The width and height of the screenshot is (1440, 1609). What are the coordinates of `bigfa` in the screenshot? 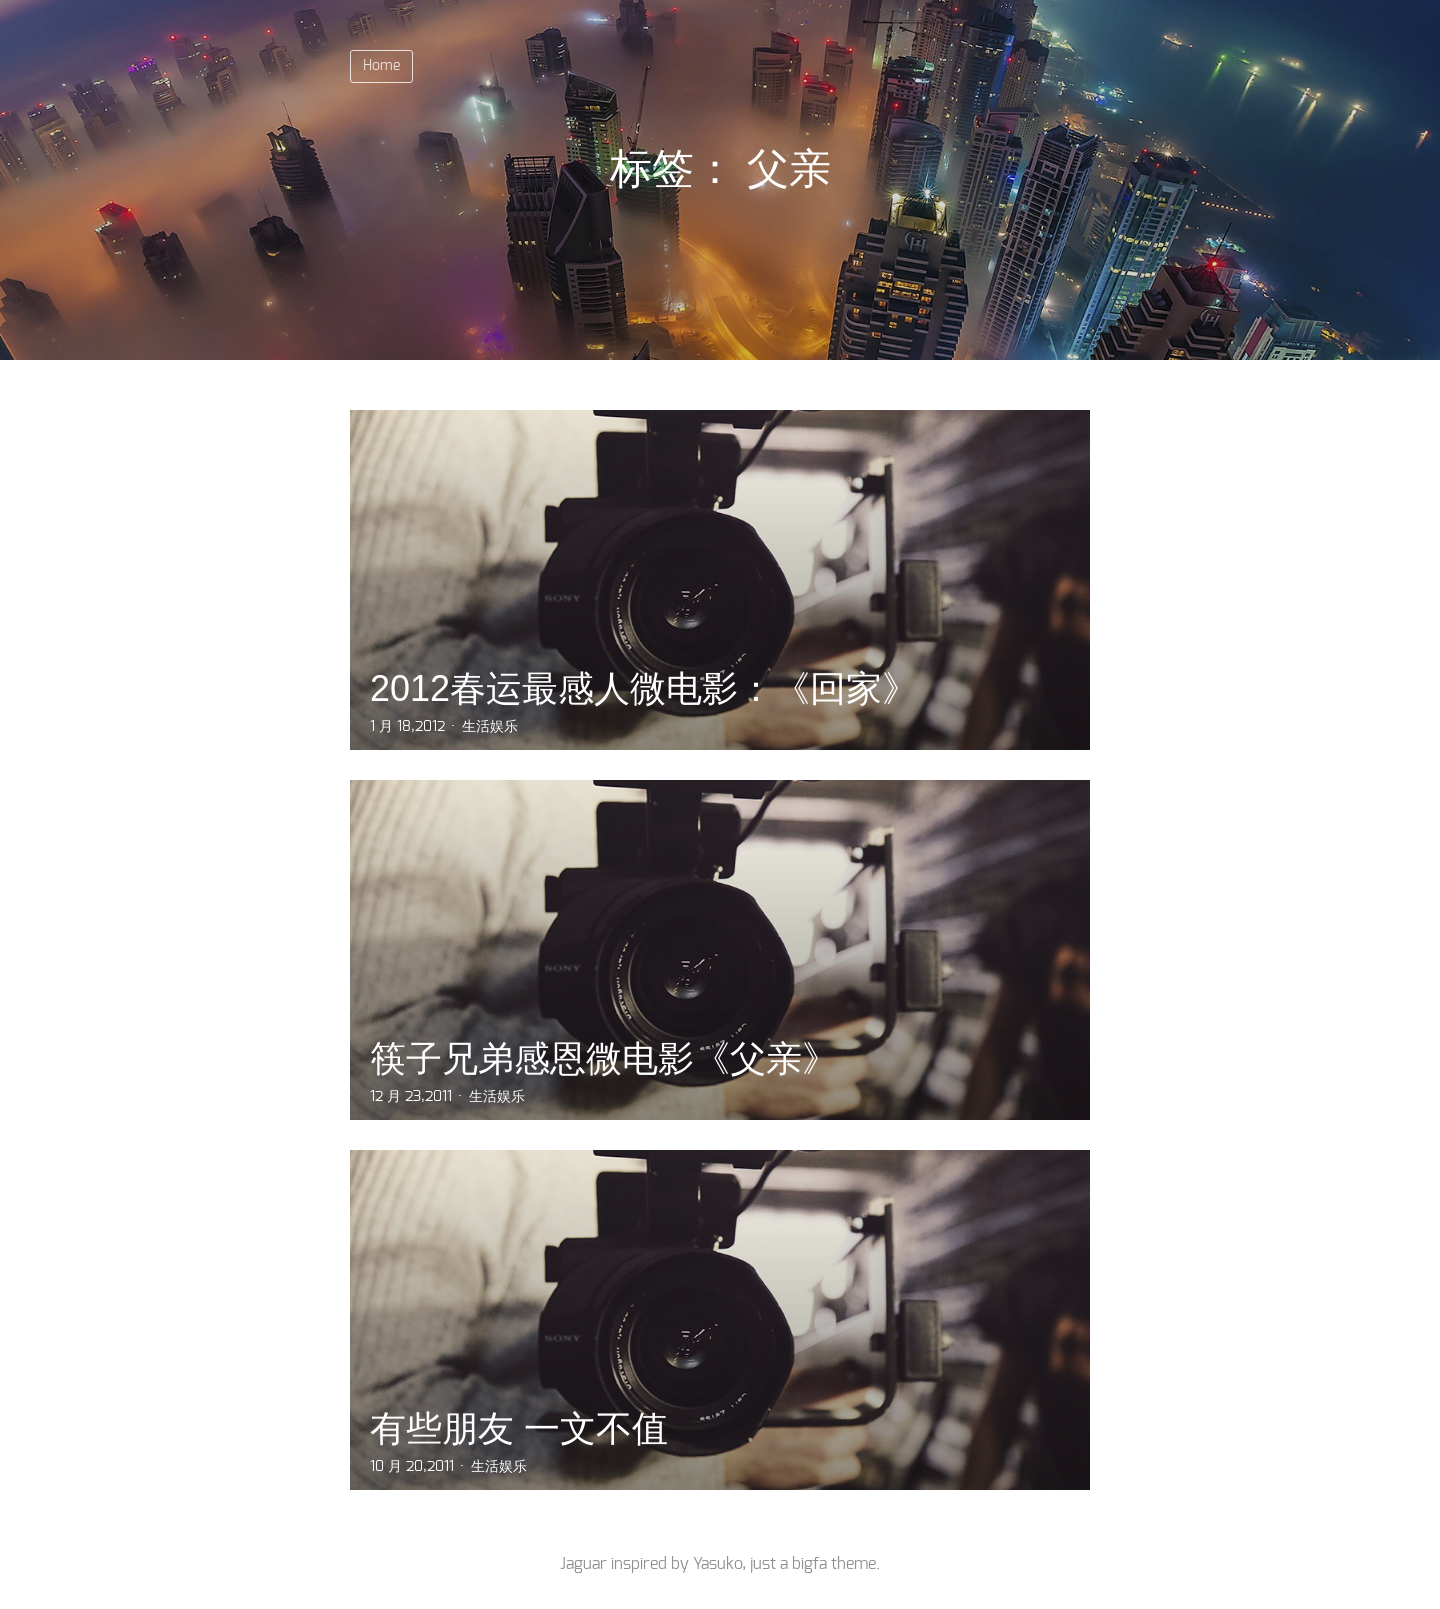 It's located at (809, 1564).